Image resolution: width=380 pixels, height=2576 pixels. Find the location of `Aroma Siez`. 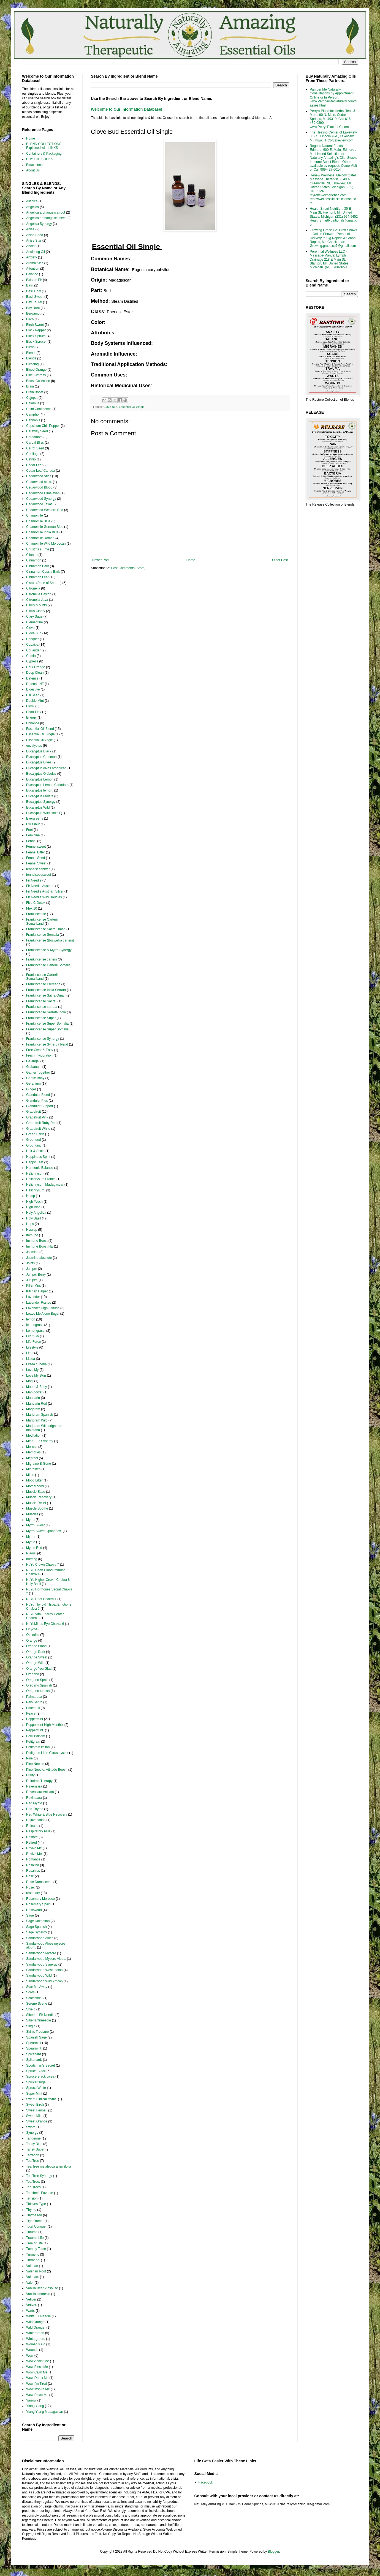

Aroma Siez is located at coordinates (34, 263).